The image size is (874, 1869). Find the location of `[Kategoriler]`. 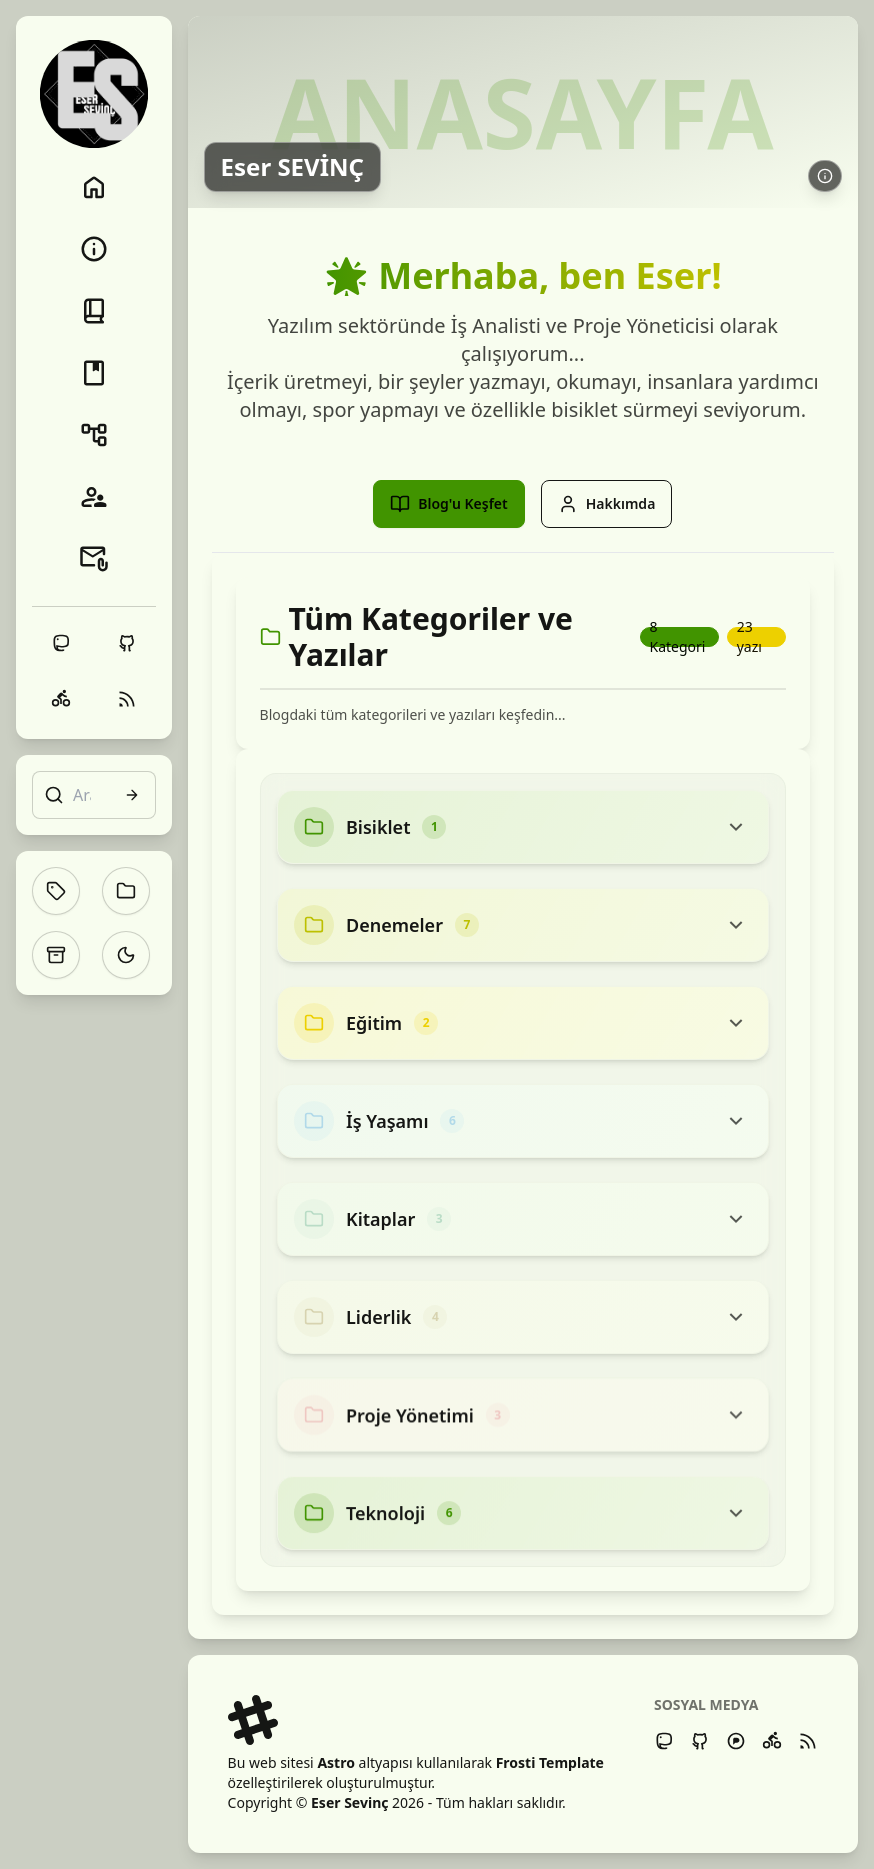

[Kategoriler] is located at coordinates (126, 891).